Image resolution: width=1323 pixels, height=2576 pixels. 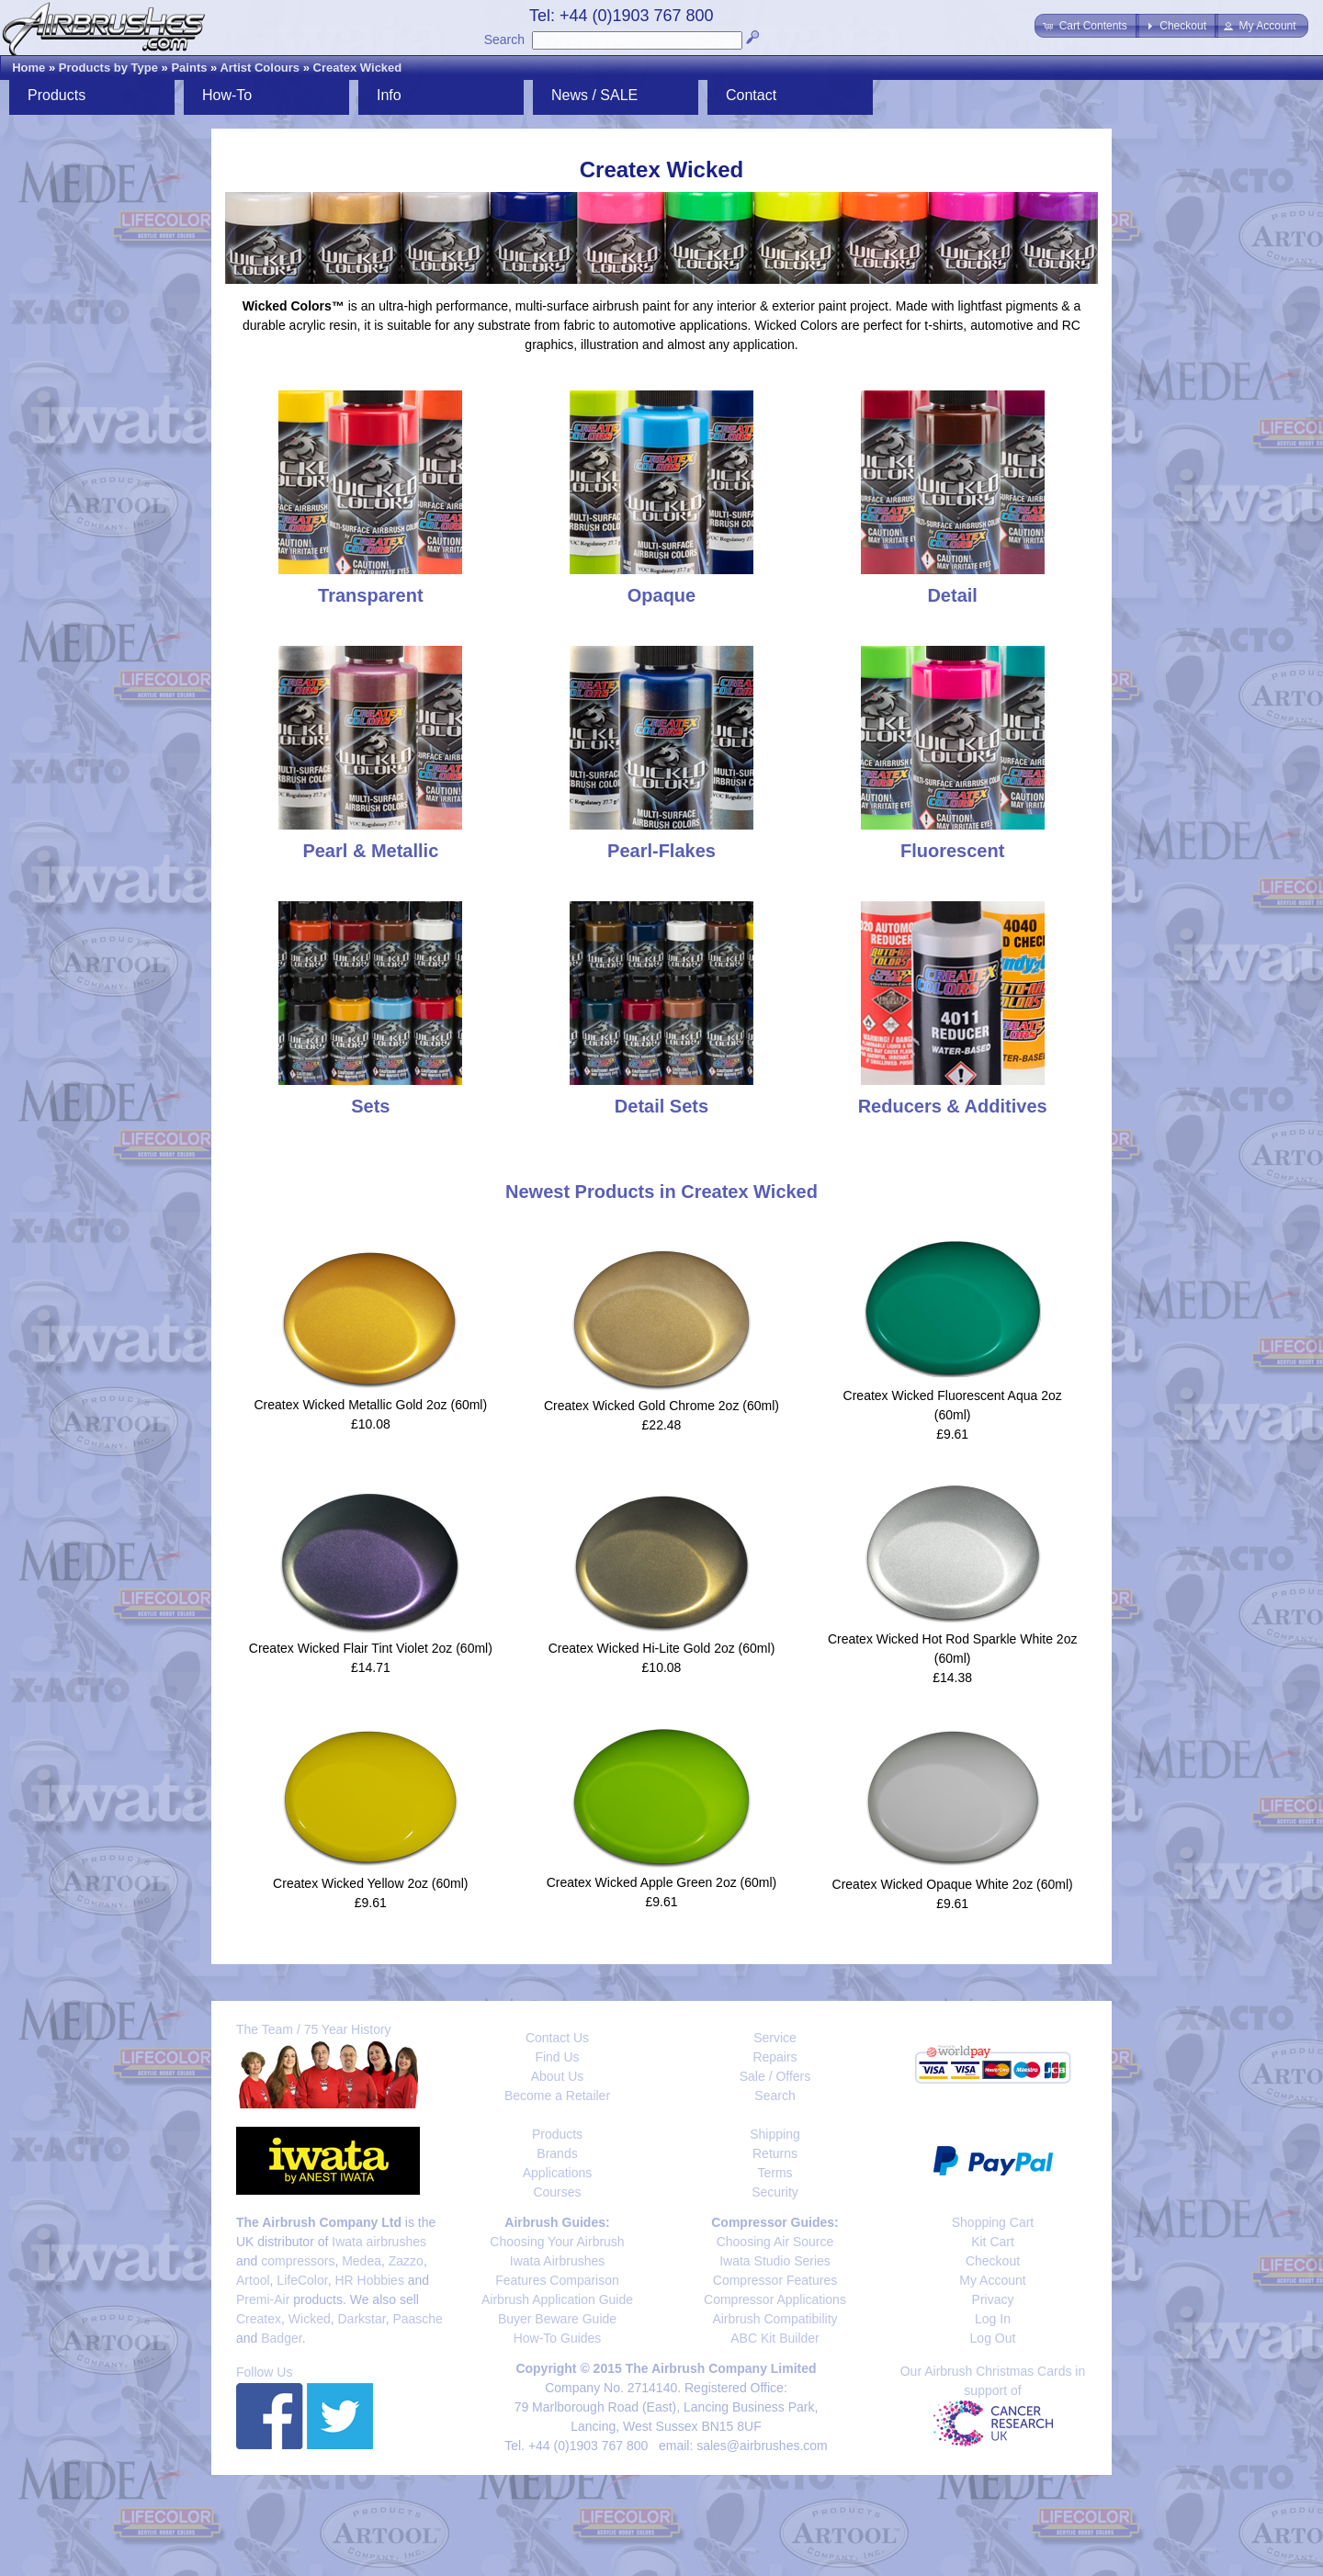 I want to click on Medea, so click(x=361, y=2261).